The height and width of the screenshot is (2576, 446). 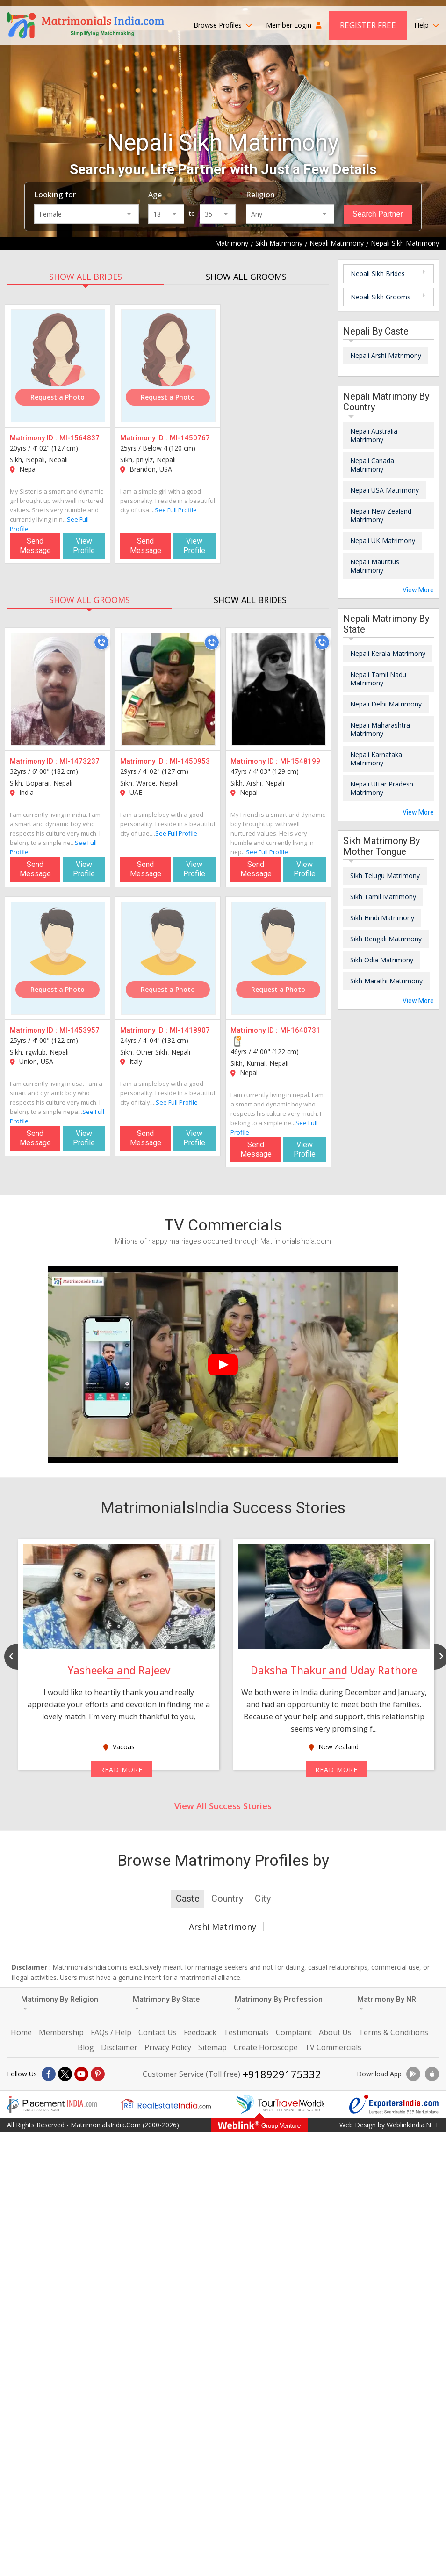 I want to click on [MI-1418907], so click(x=168, y=958).